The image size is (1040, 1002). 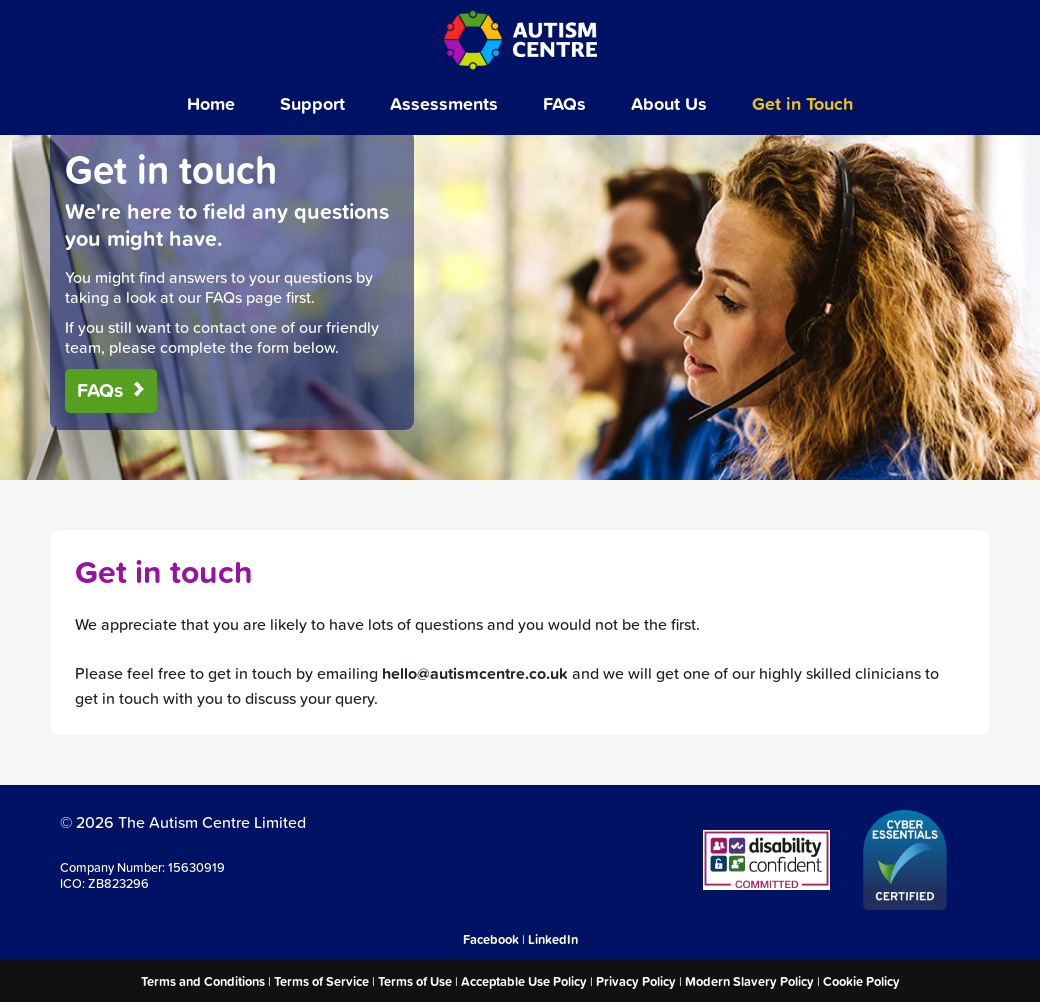 I want to click on Acceptable Use Policy, so click(x=524, y=981).